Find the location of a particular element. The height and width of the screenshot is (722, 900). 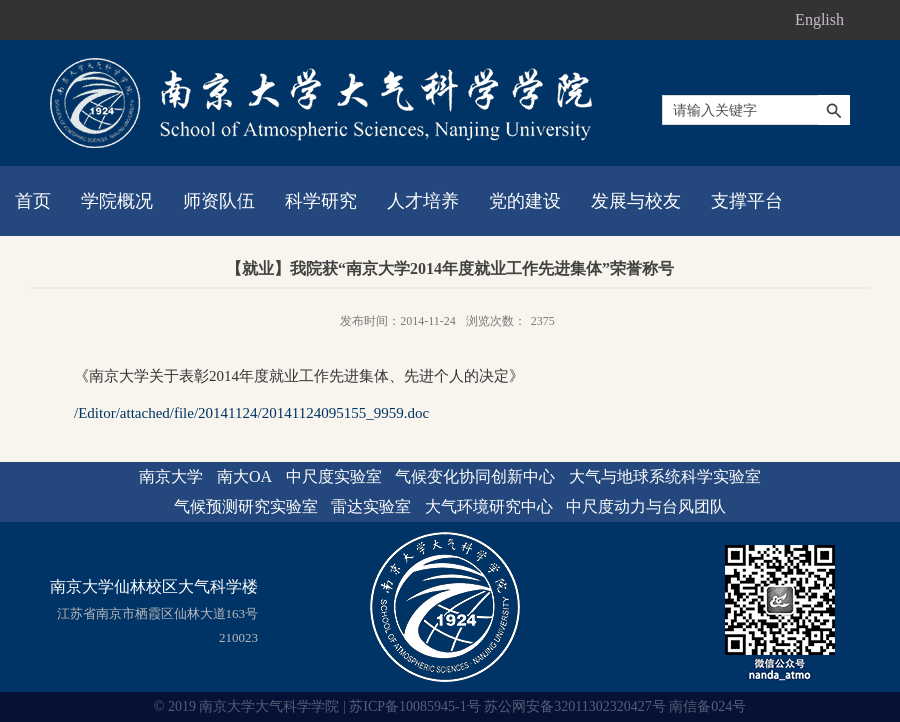

中尺度动力与台风团队 is located at coordinates (646, 506).